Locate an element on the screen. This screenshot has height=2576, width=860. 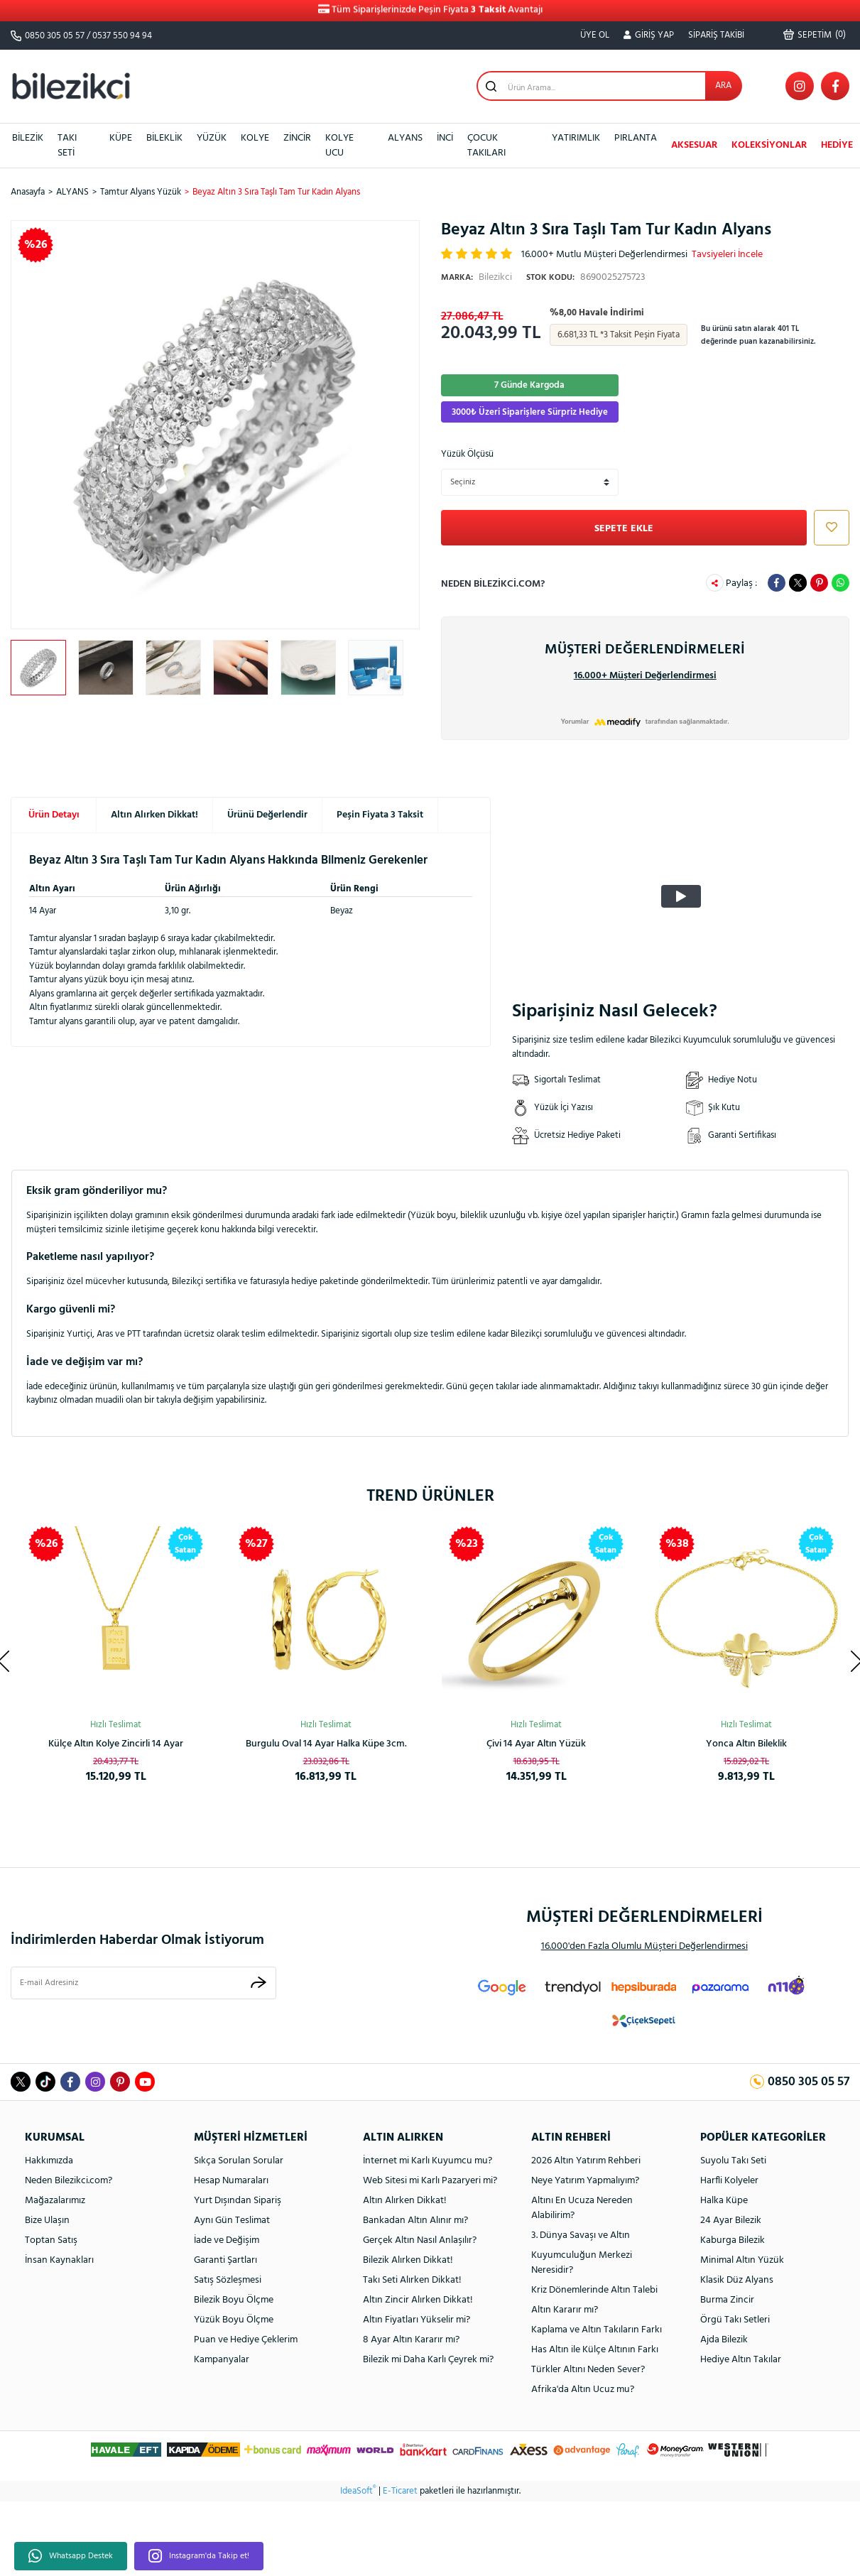
Harfli Kolyeler is located at coordinates (729, 2181).